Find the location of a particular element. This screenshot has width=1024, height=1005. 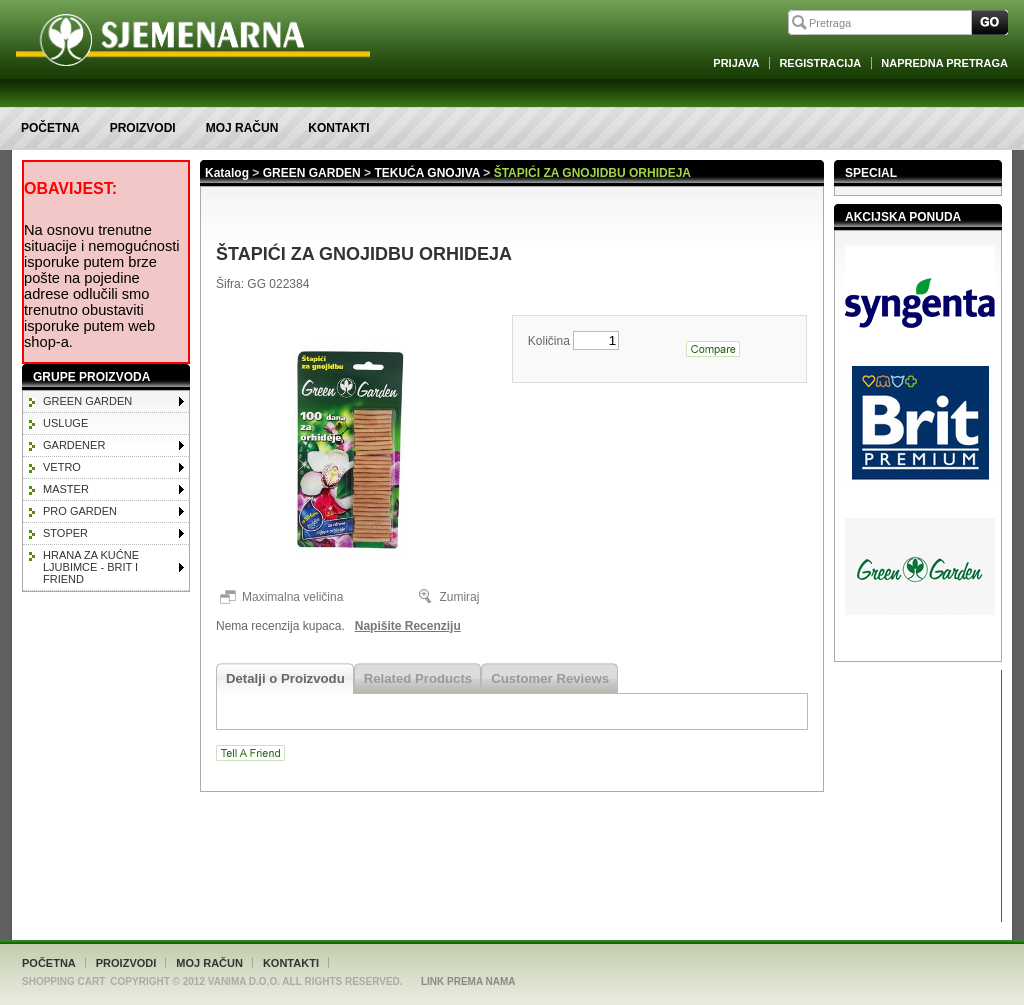

Link Prema Nama is located at coordinates (468, 981).